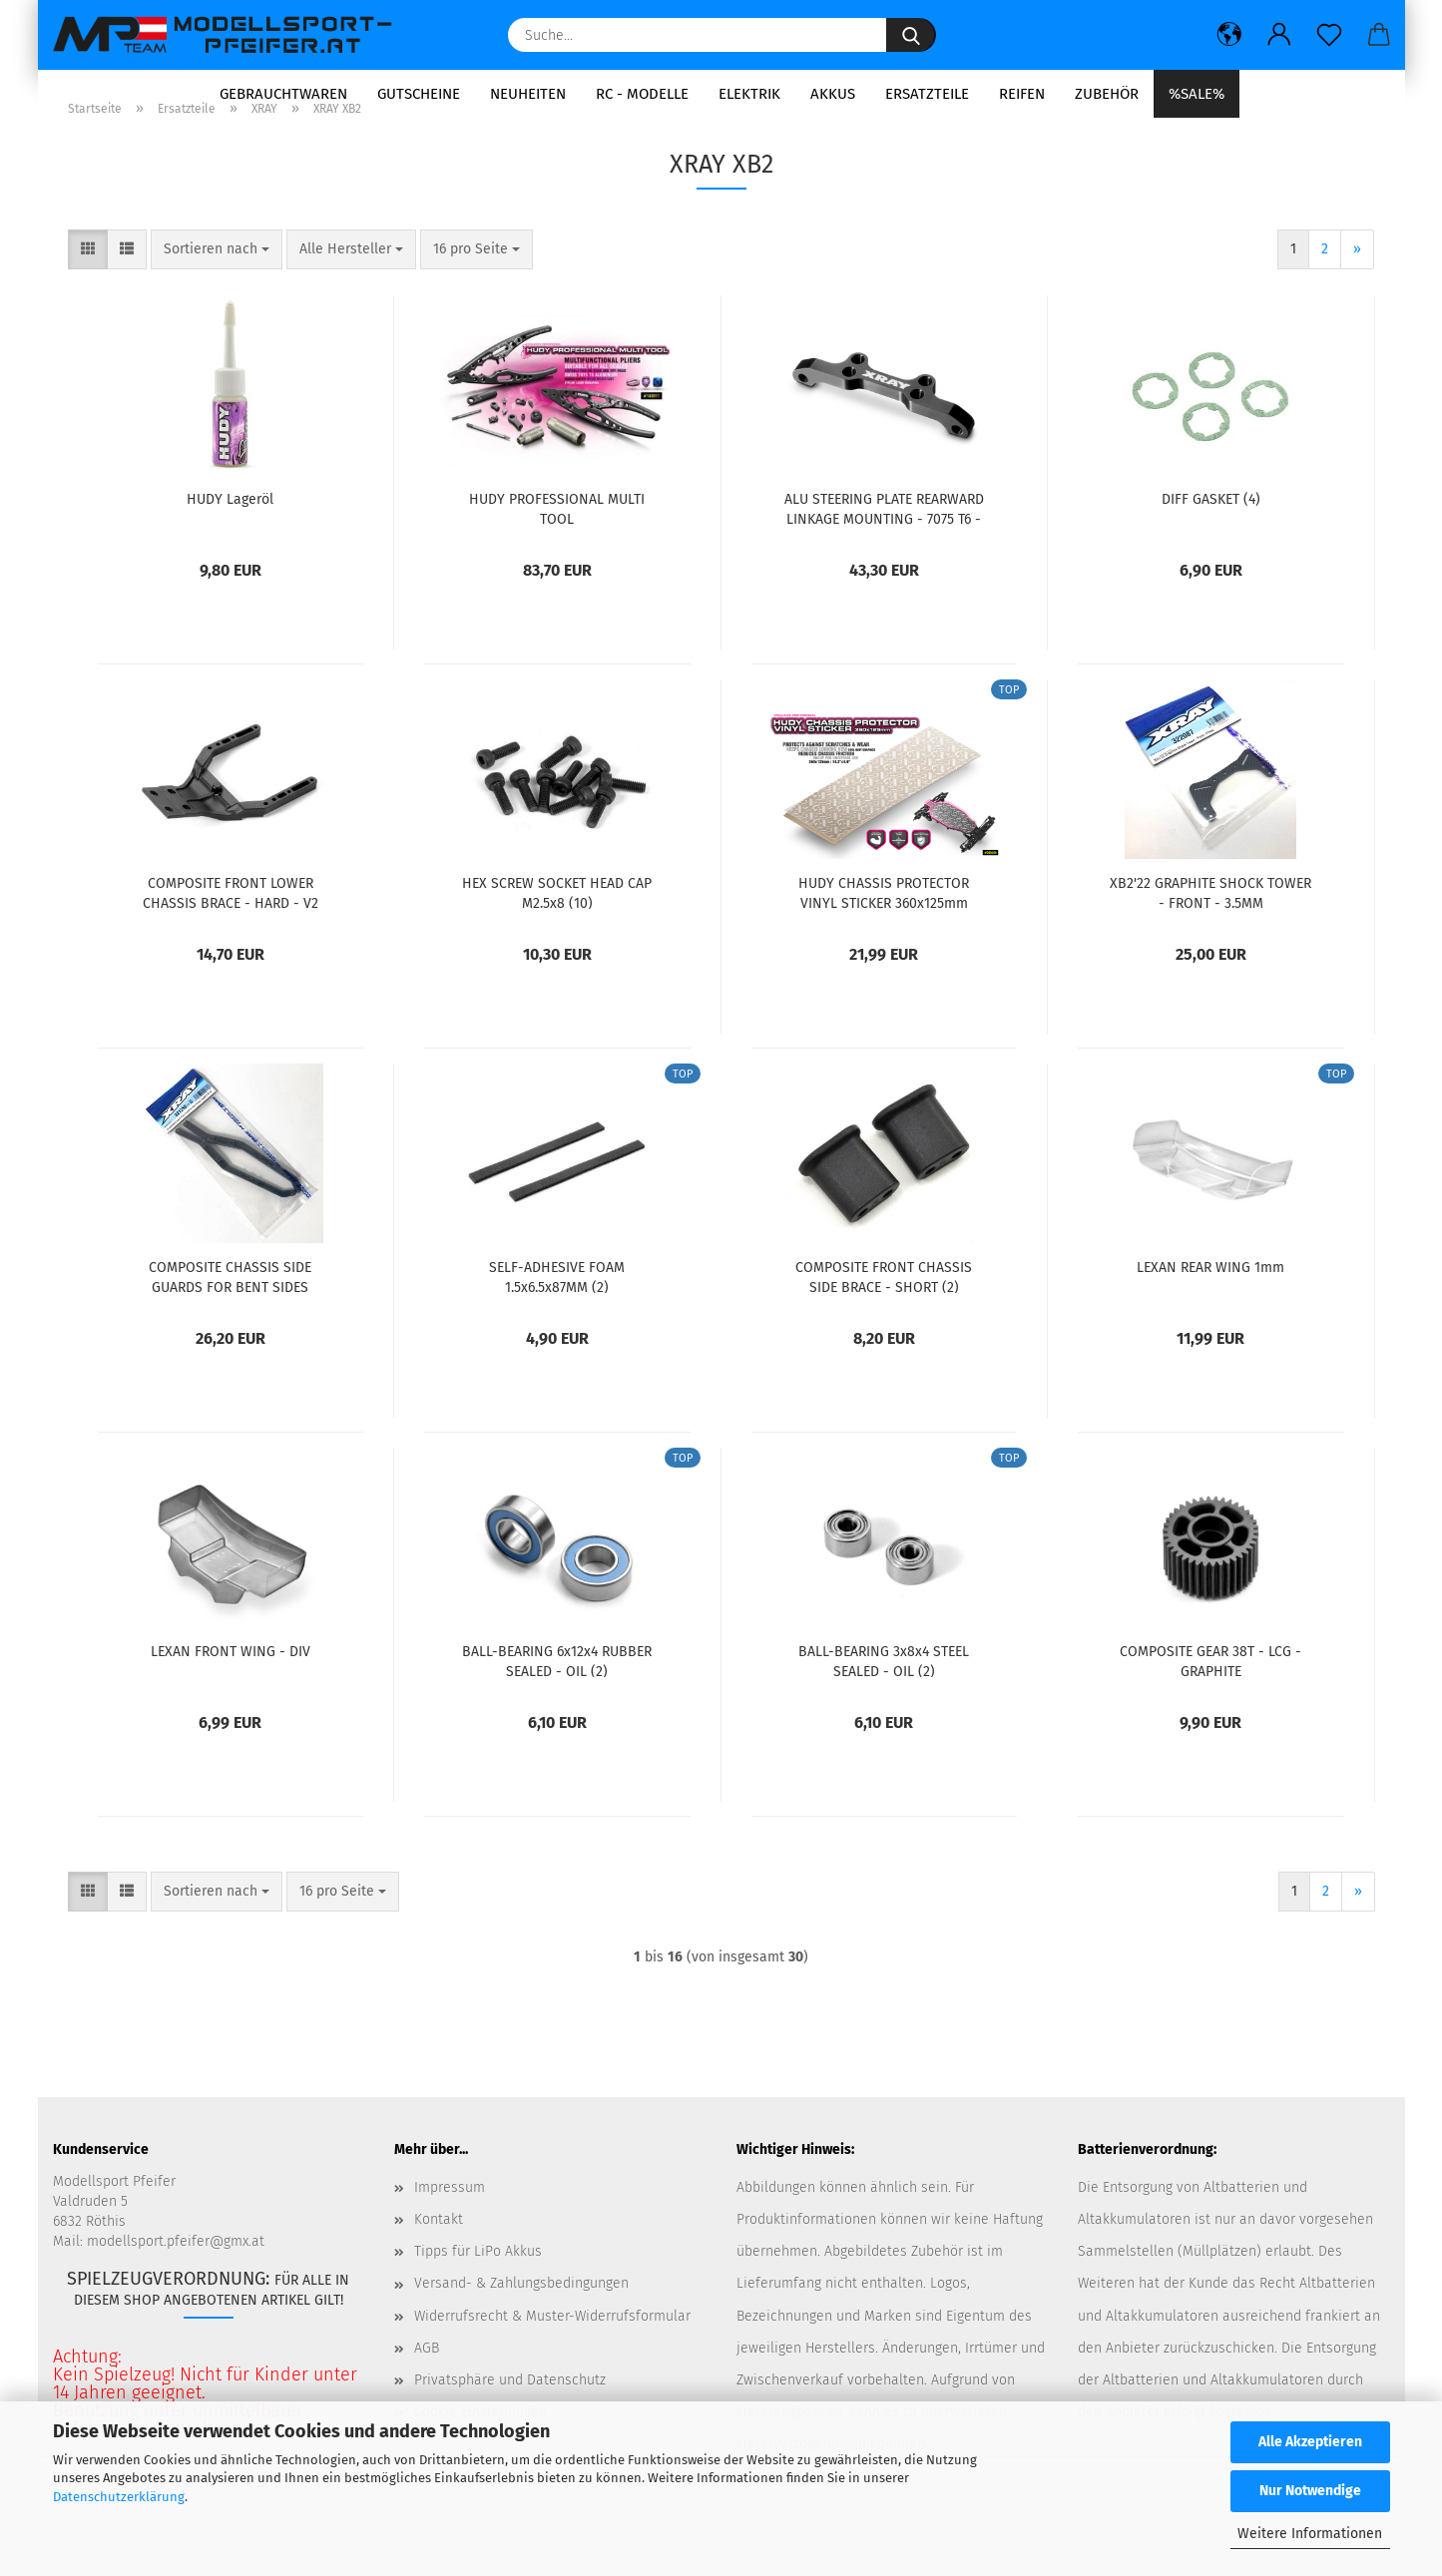 The image size is (1442, 2576). What do you see at coordinates (883, 931) in the screenshot?
I see `HUDY CHASSIS PROTECTOR VINYL STICKER 360x125mm` at bounding box center [883, 931].